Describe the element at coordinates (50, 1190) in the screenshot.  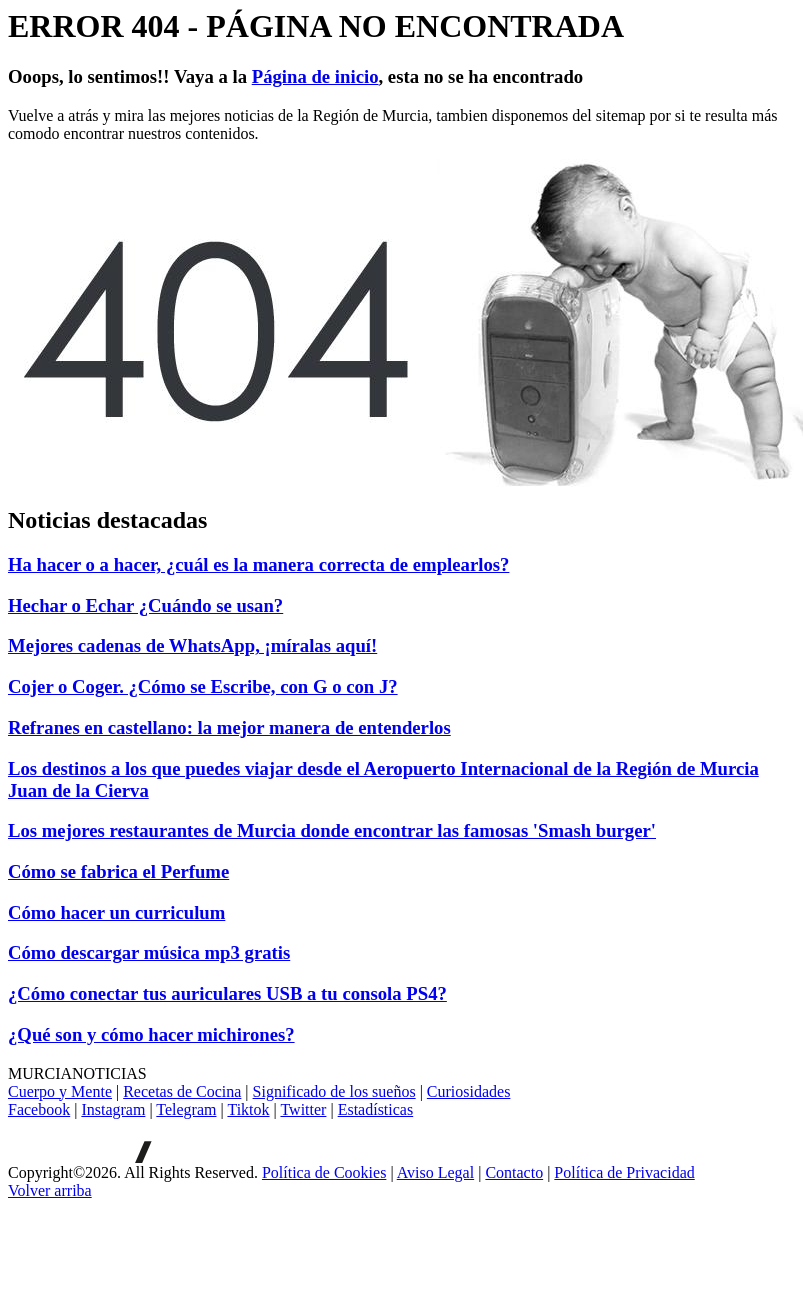
I see `[Volver arriba]` at that location.